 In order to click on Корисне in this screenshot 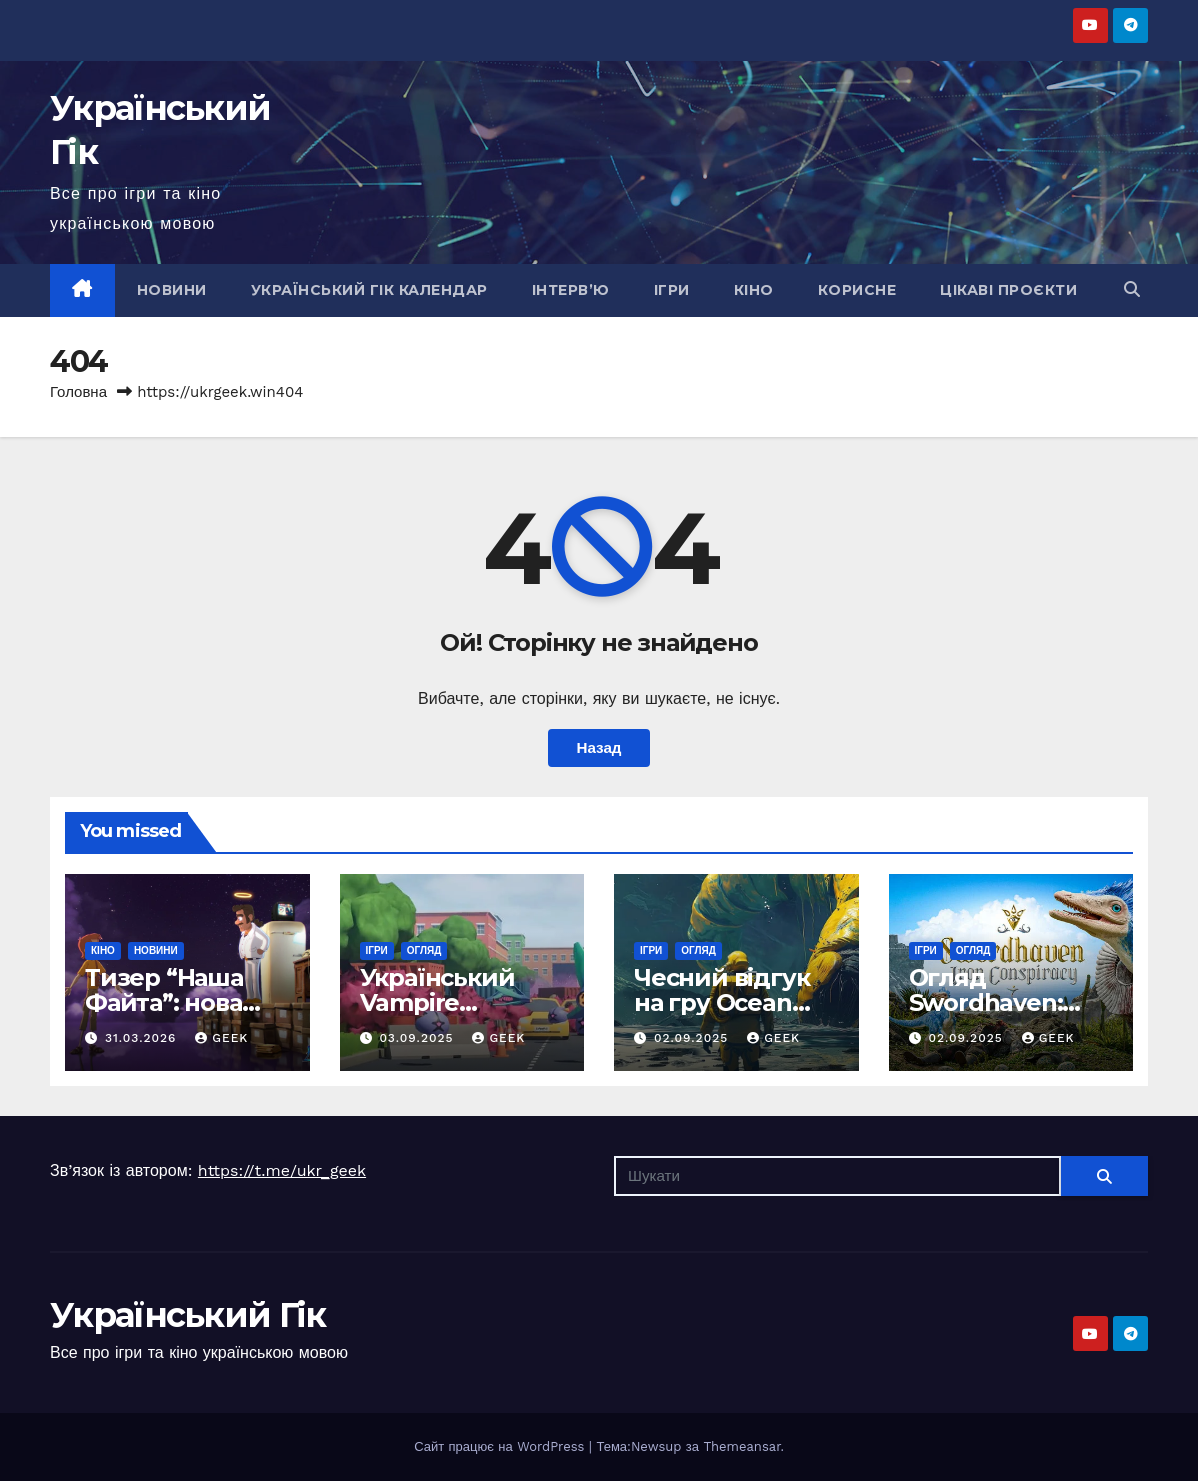, I will do `click(857, 290)`.